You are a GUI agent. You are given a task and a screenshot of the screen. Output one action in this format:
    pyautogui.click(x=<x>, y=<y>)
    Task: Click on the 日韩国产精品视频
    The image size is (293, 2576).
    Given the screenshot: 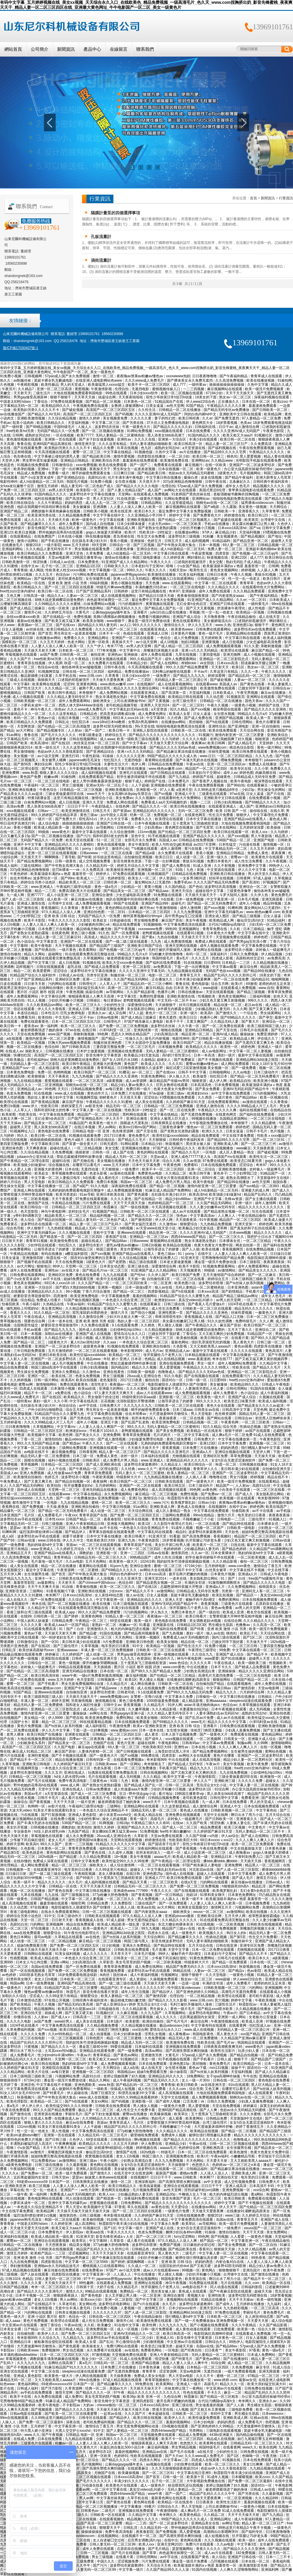 What is the action you would take?
    pyautogui.click(x=44, y=1899)
    